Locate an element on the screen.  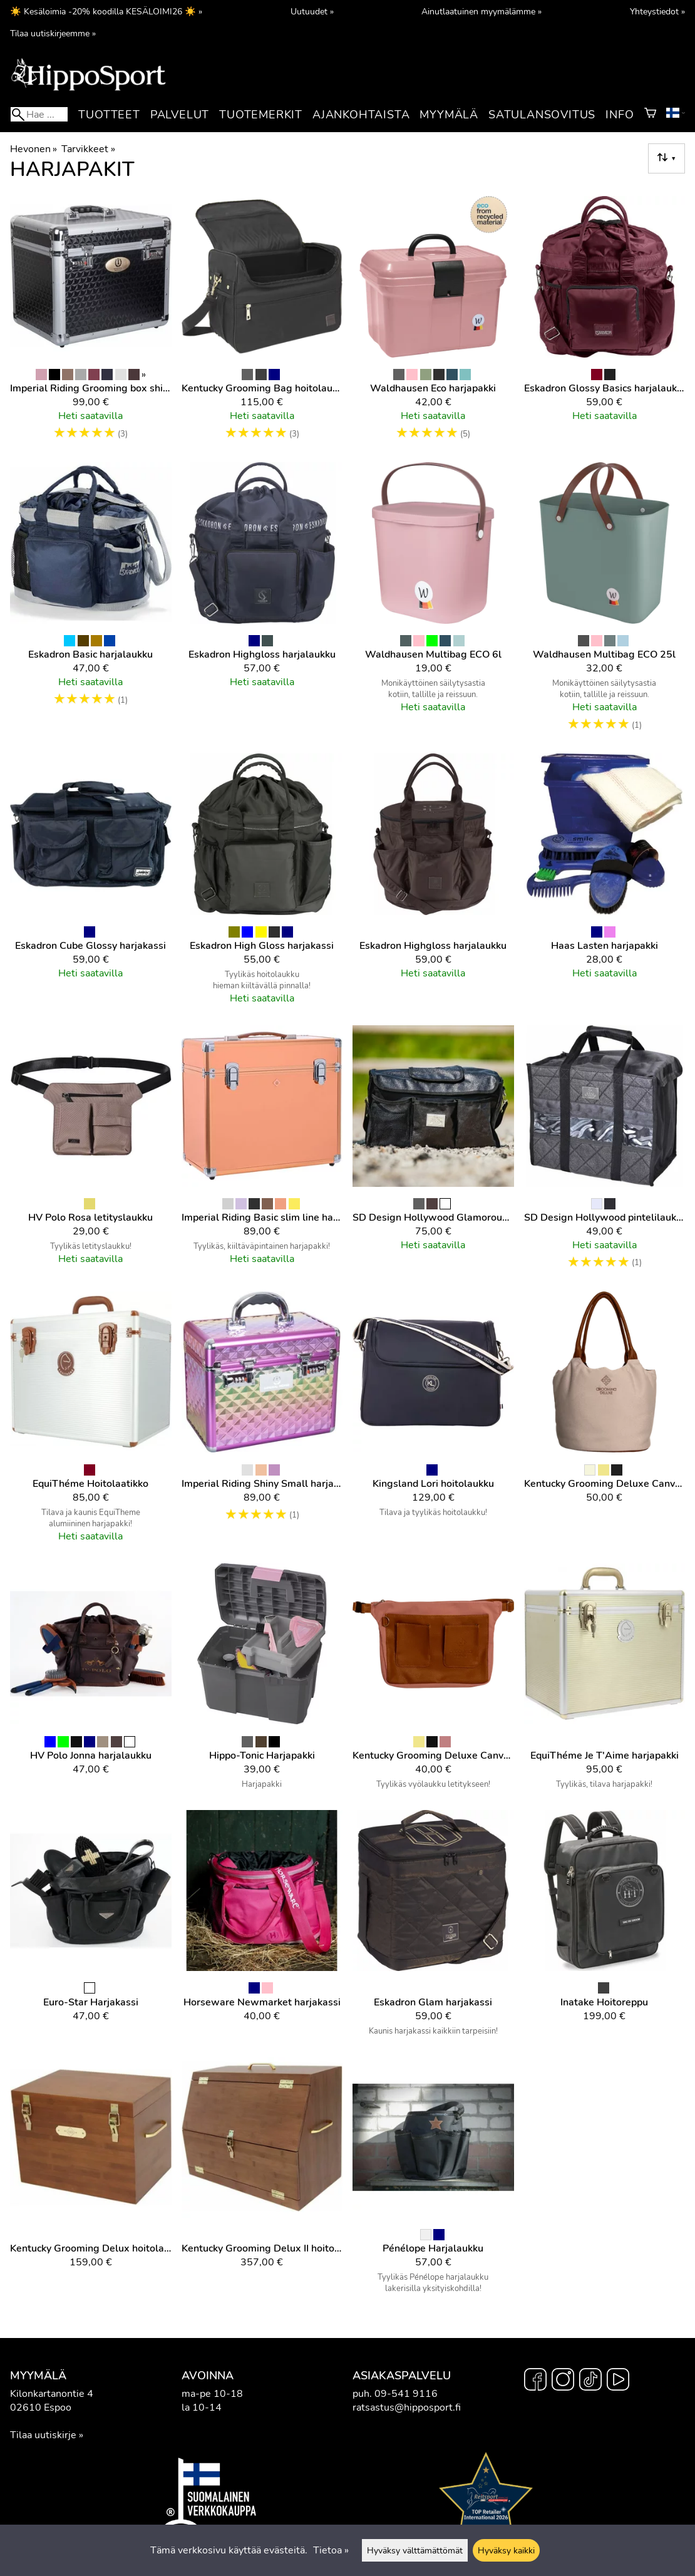
Tilaa uutiskirjeemme » is located at coordinates (53, 33).